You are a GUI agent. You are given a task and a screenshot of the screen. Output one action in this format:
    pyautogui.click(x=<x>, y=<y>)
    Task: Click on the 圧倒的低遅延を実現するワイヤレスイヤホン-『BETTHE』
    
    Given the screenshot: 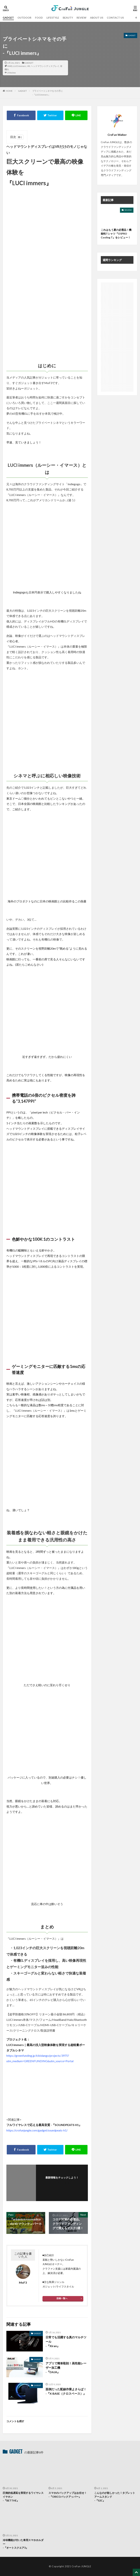 What is the action you would take?
    pyautogui.click(x=23, y=2496)
    